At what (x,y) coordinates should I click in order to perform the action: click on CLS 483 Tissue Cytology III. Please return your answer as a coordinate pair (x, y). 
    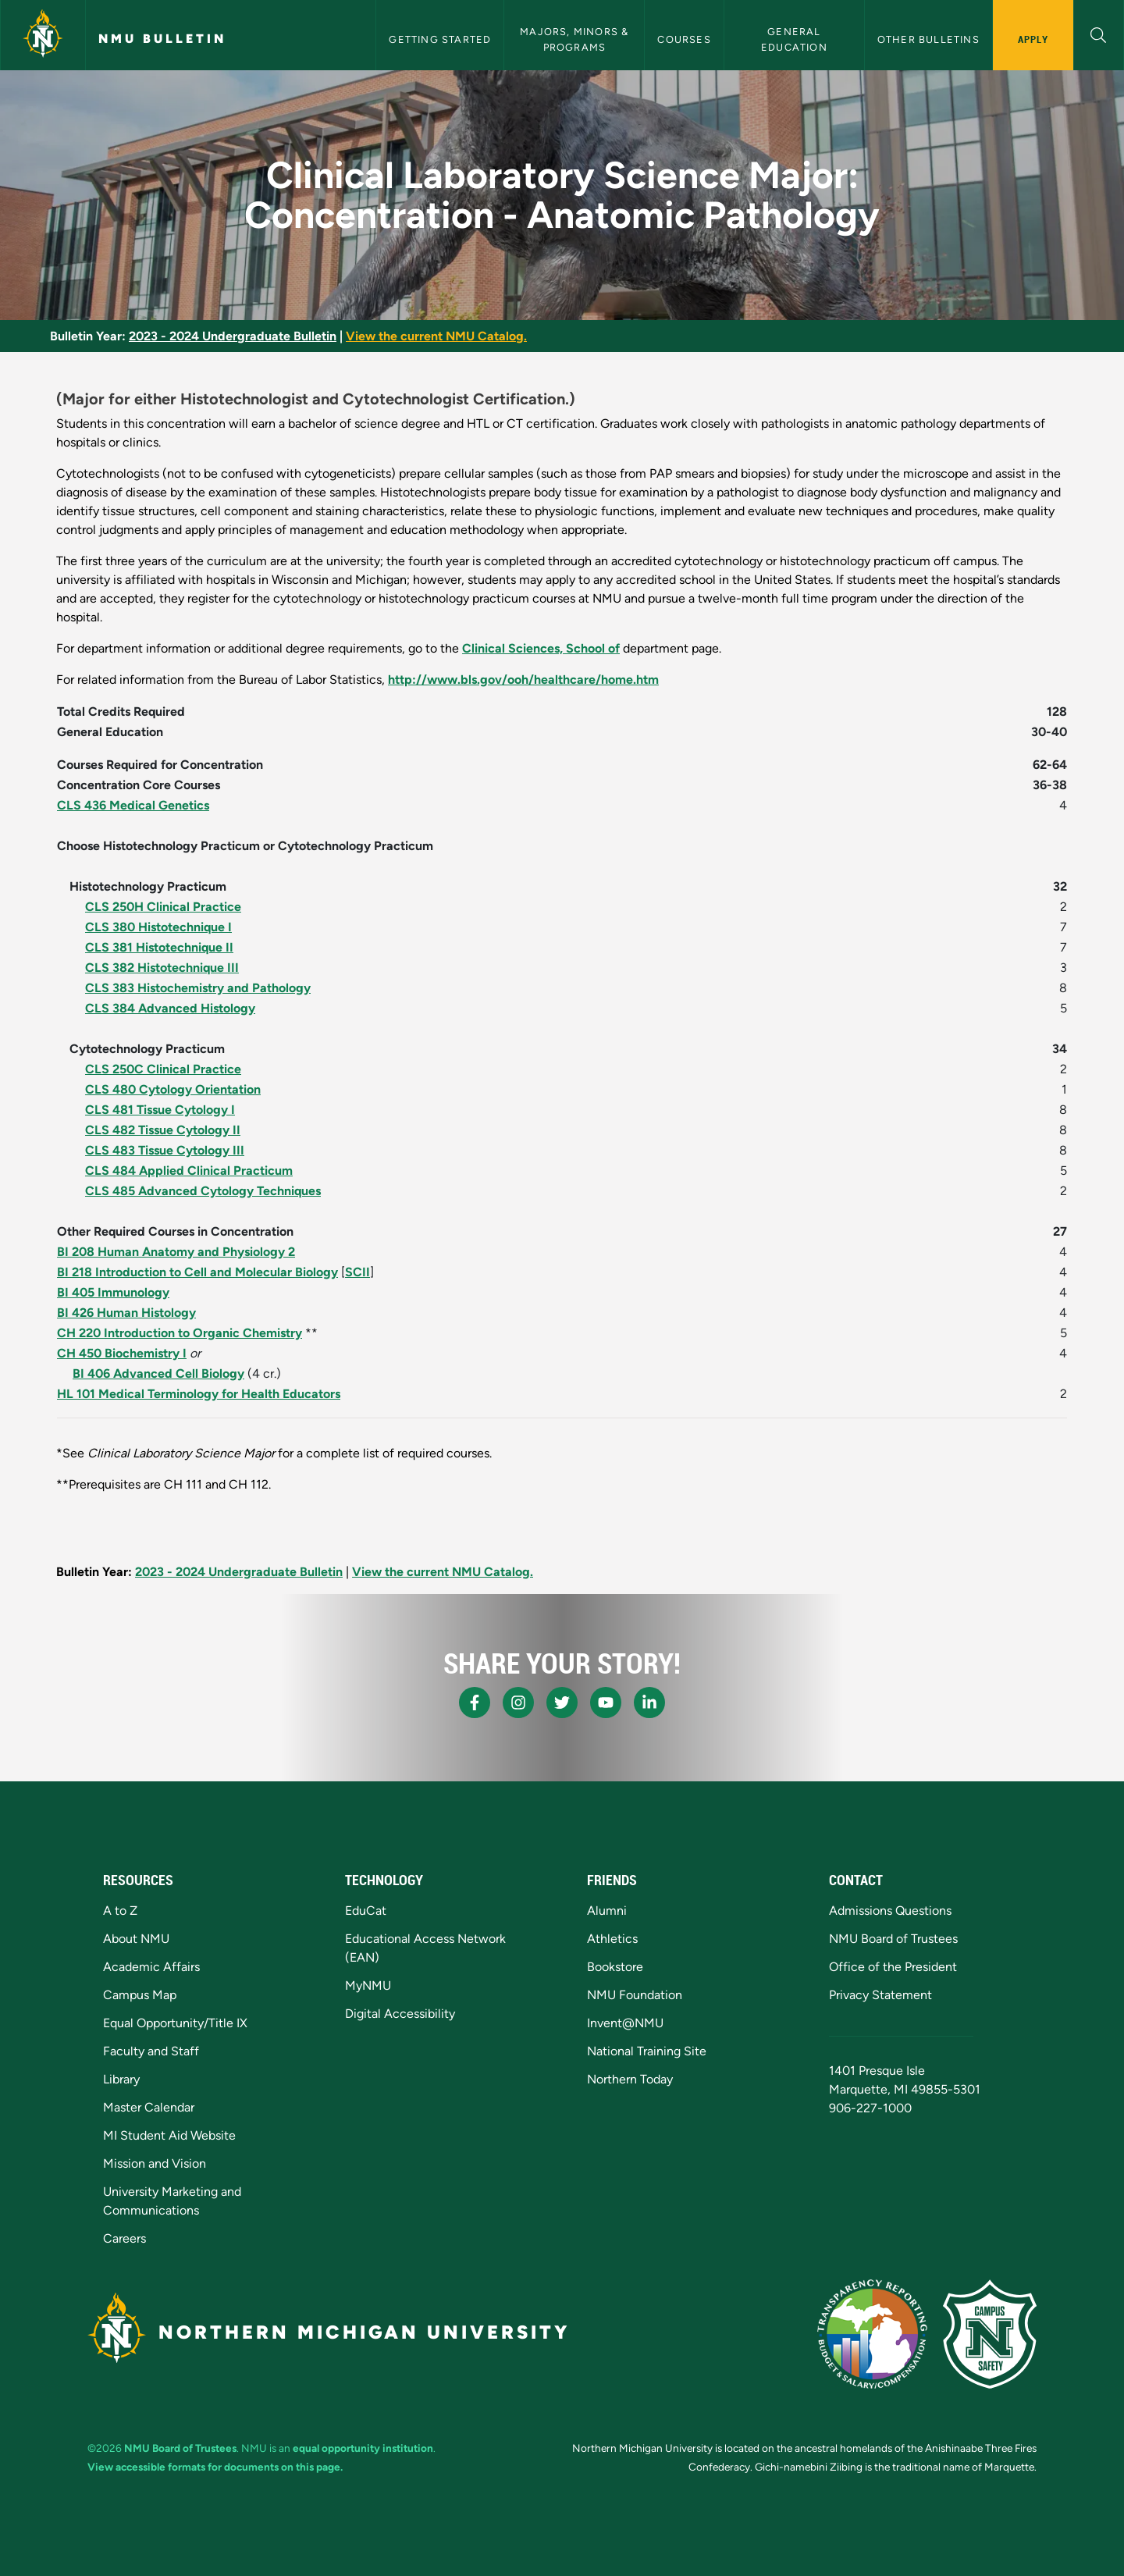
    Looking at the image, I should click on (164, 1150).